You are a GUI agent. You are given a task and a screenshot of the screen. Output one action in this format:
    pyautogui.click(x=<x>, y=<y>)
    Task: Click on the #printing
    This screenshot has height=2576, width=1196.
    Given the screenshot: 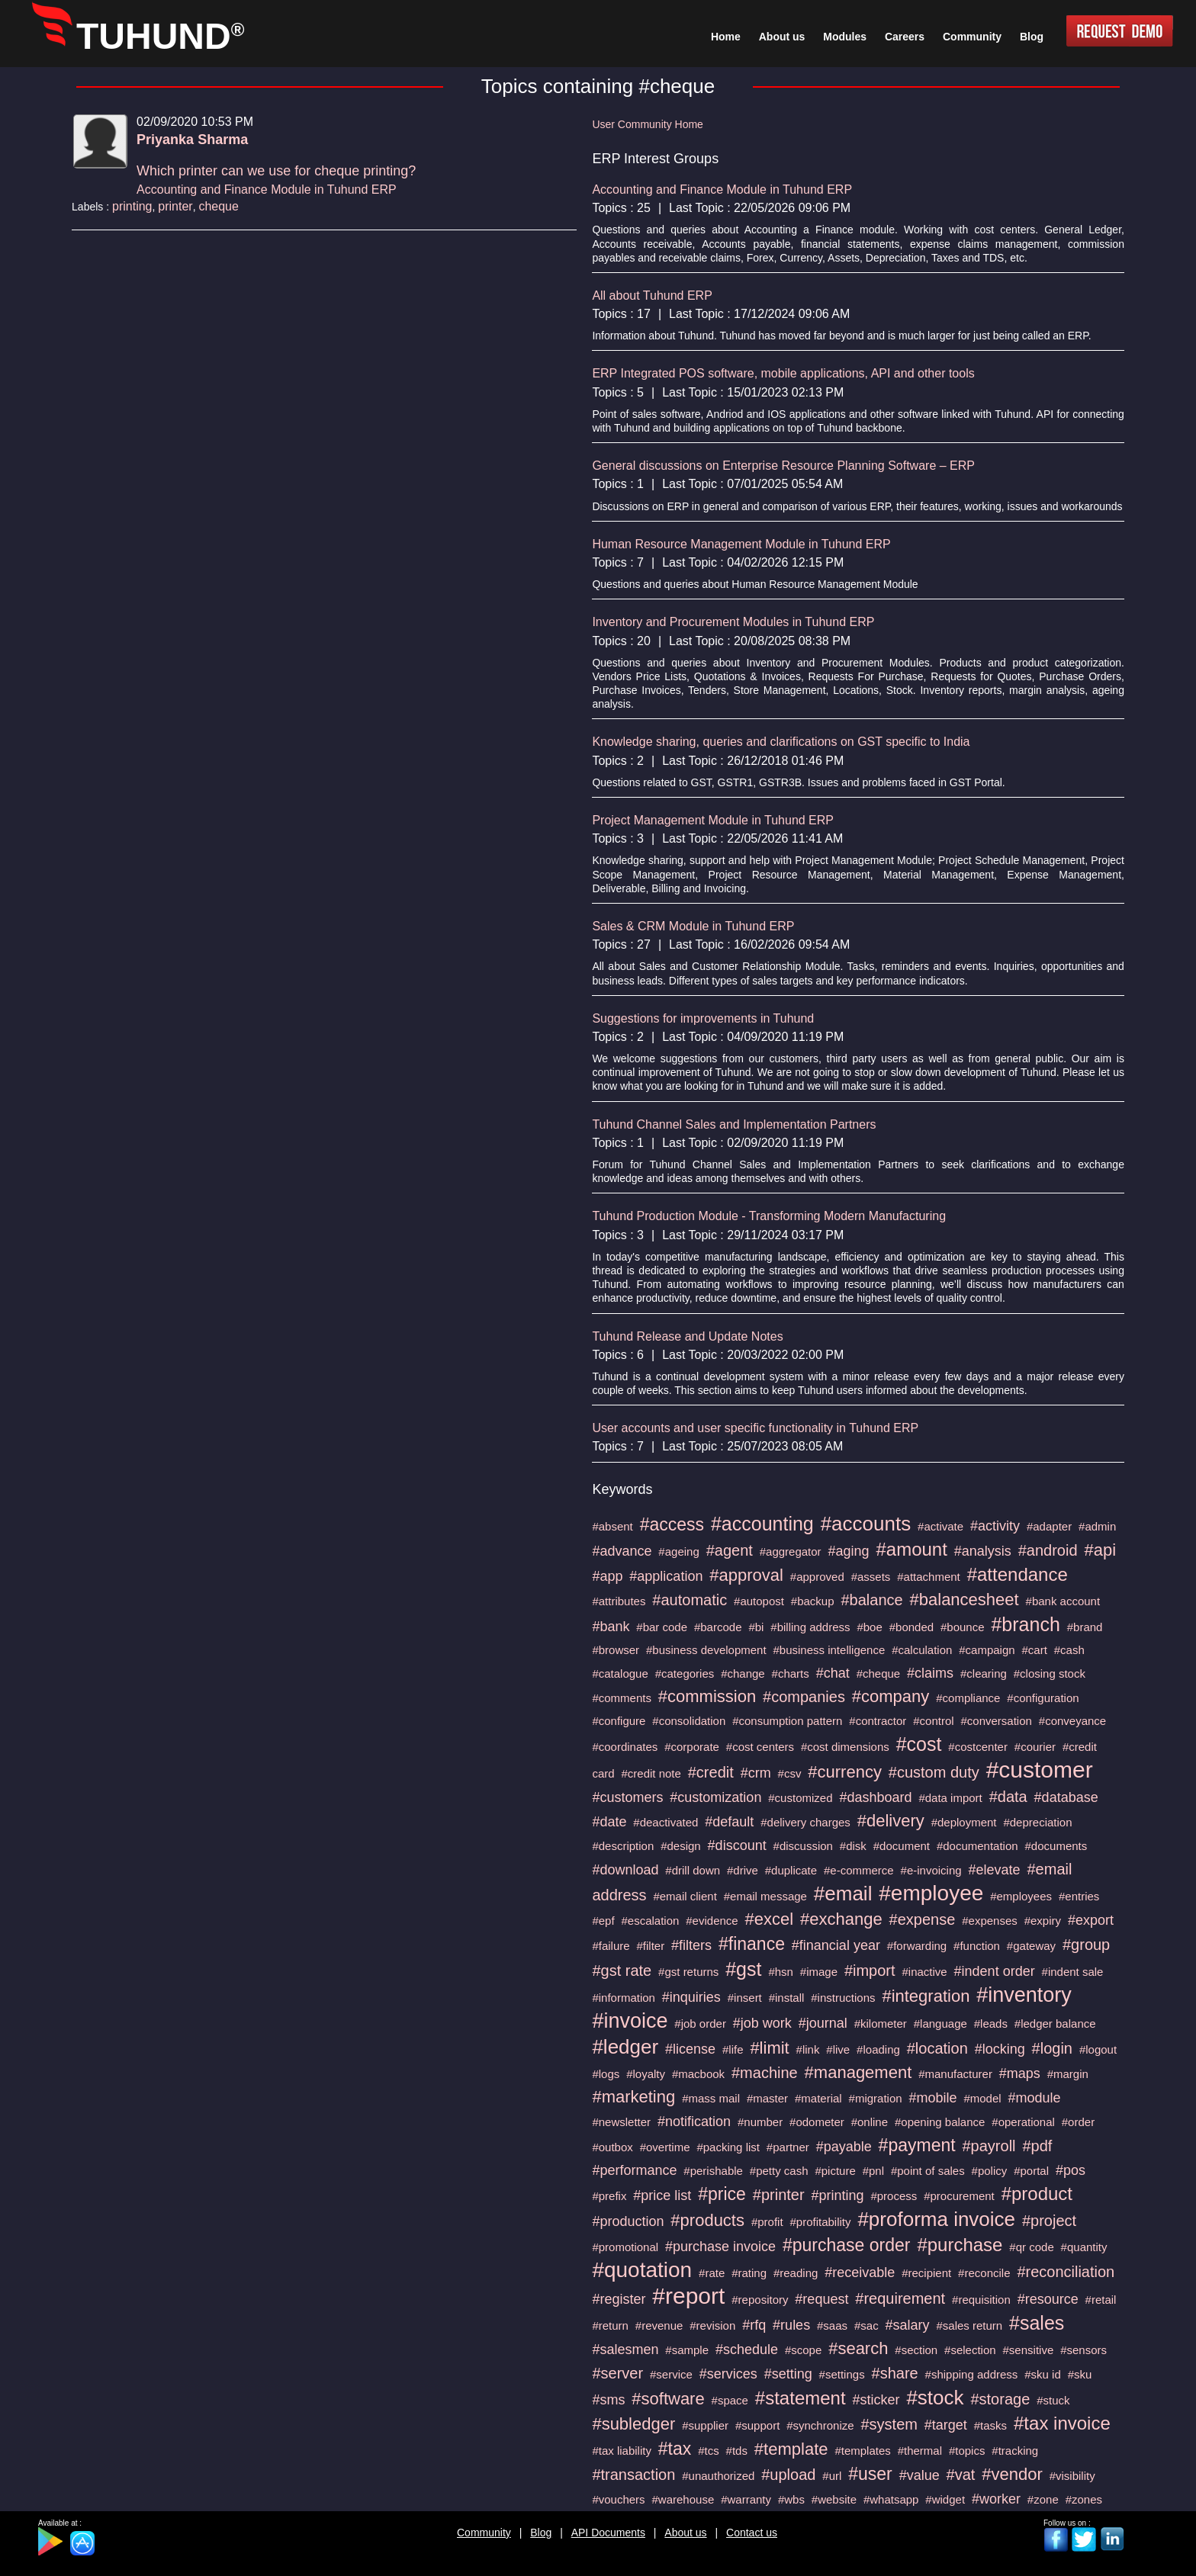 What is the action you would take?
    pyautogui.click(x=837, y=2195)
    